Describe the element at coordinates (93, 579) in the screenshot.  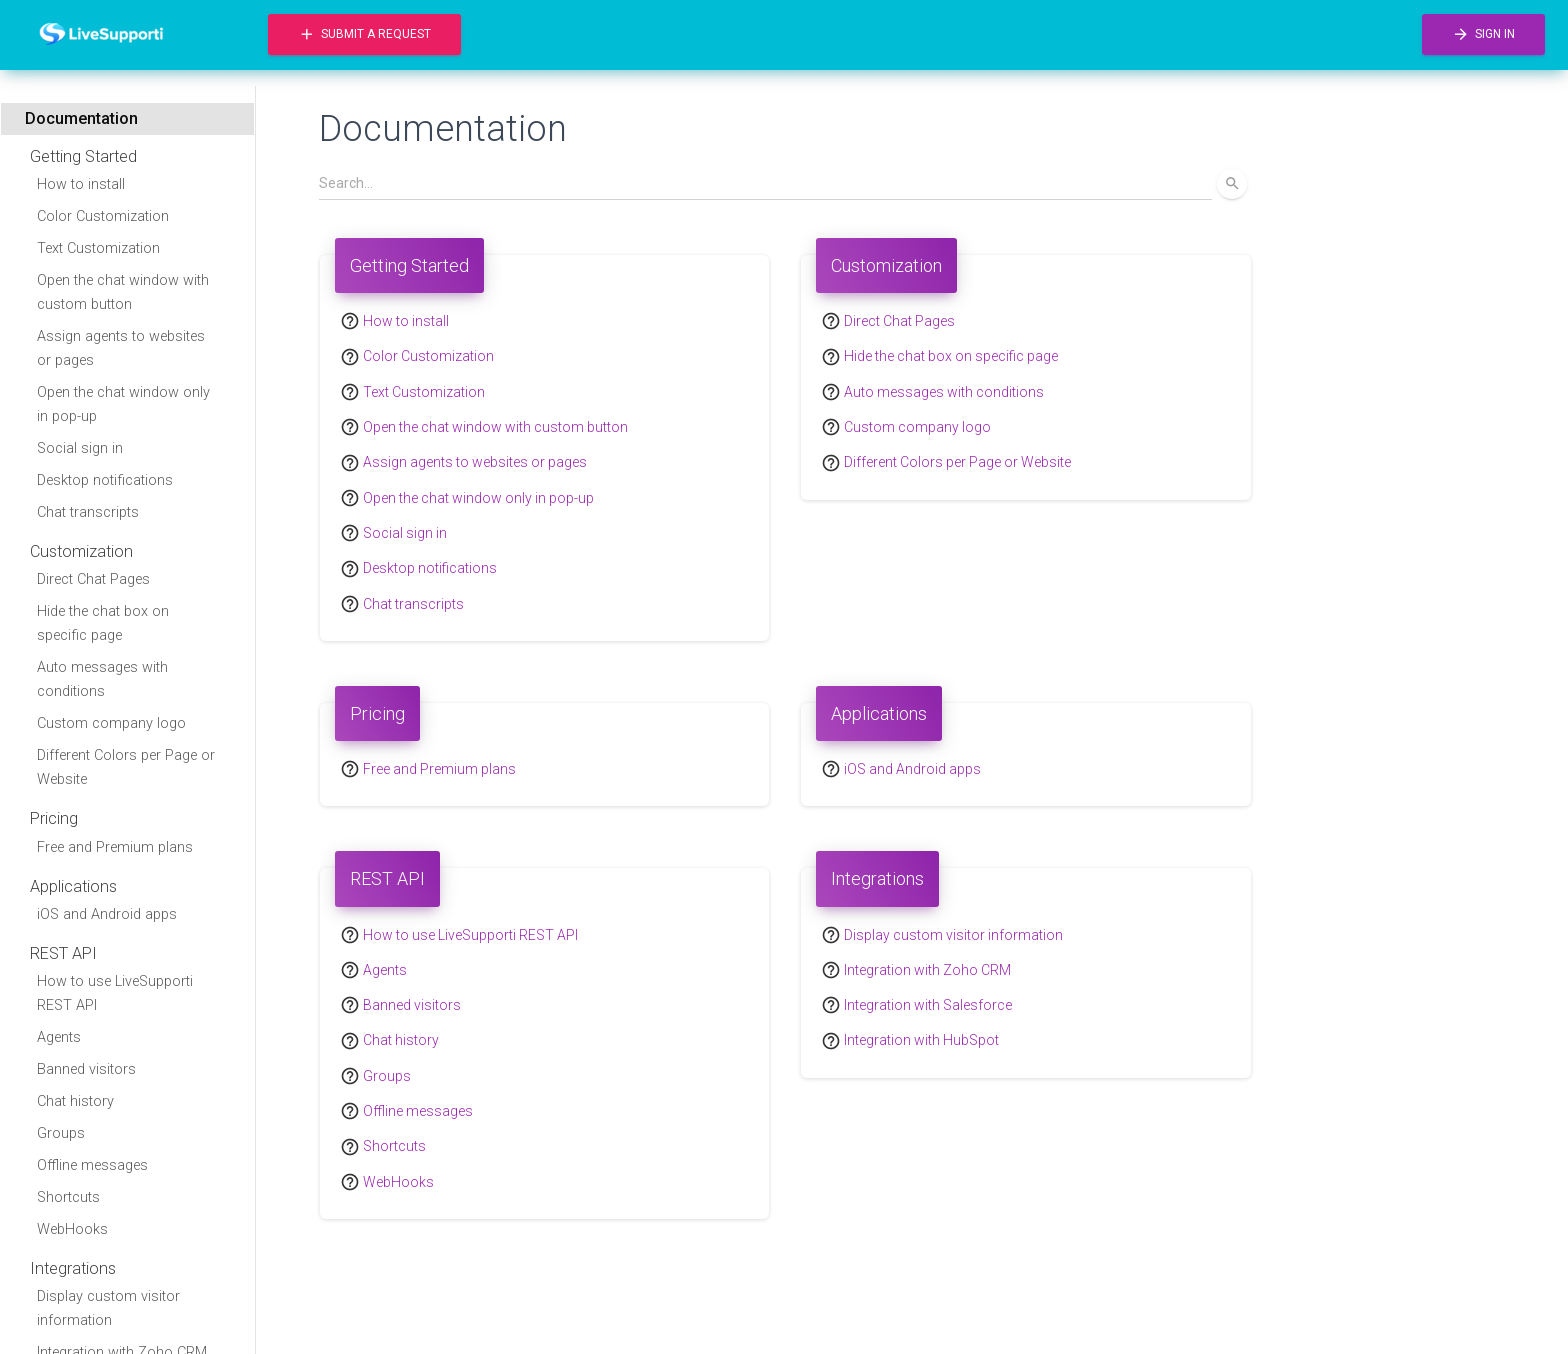
I see `Direct Chat Pages` at that location.